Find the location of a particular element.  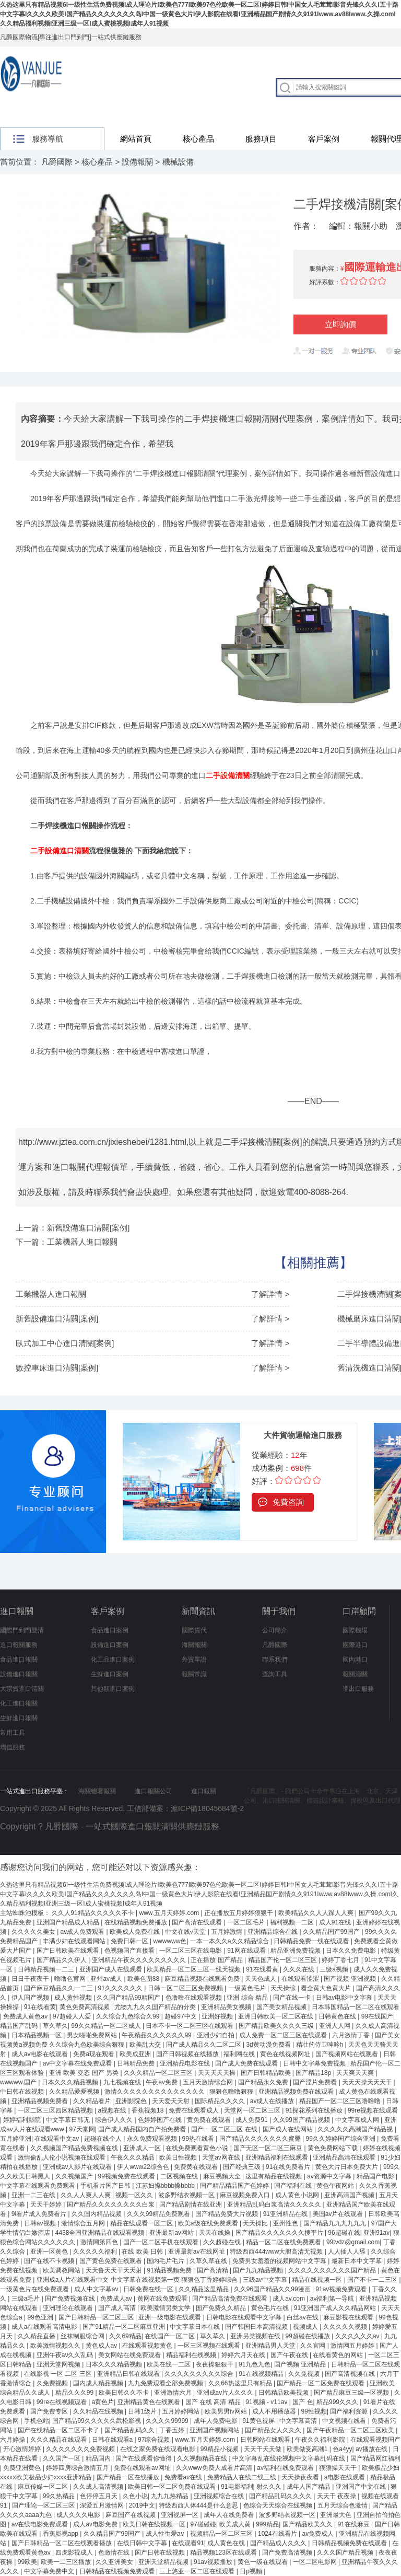

欧美精品久久人人躁人人爽 is located at coordinates (316, 1913).